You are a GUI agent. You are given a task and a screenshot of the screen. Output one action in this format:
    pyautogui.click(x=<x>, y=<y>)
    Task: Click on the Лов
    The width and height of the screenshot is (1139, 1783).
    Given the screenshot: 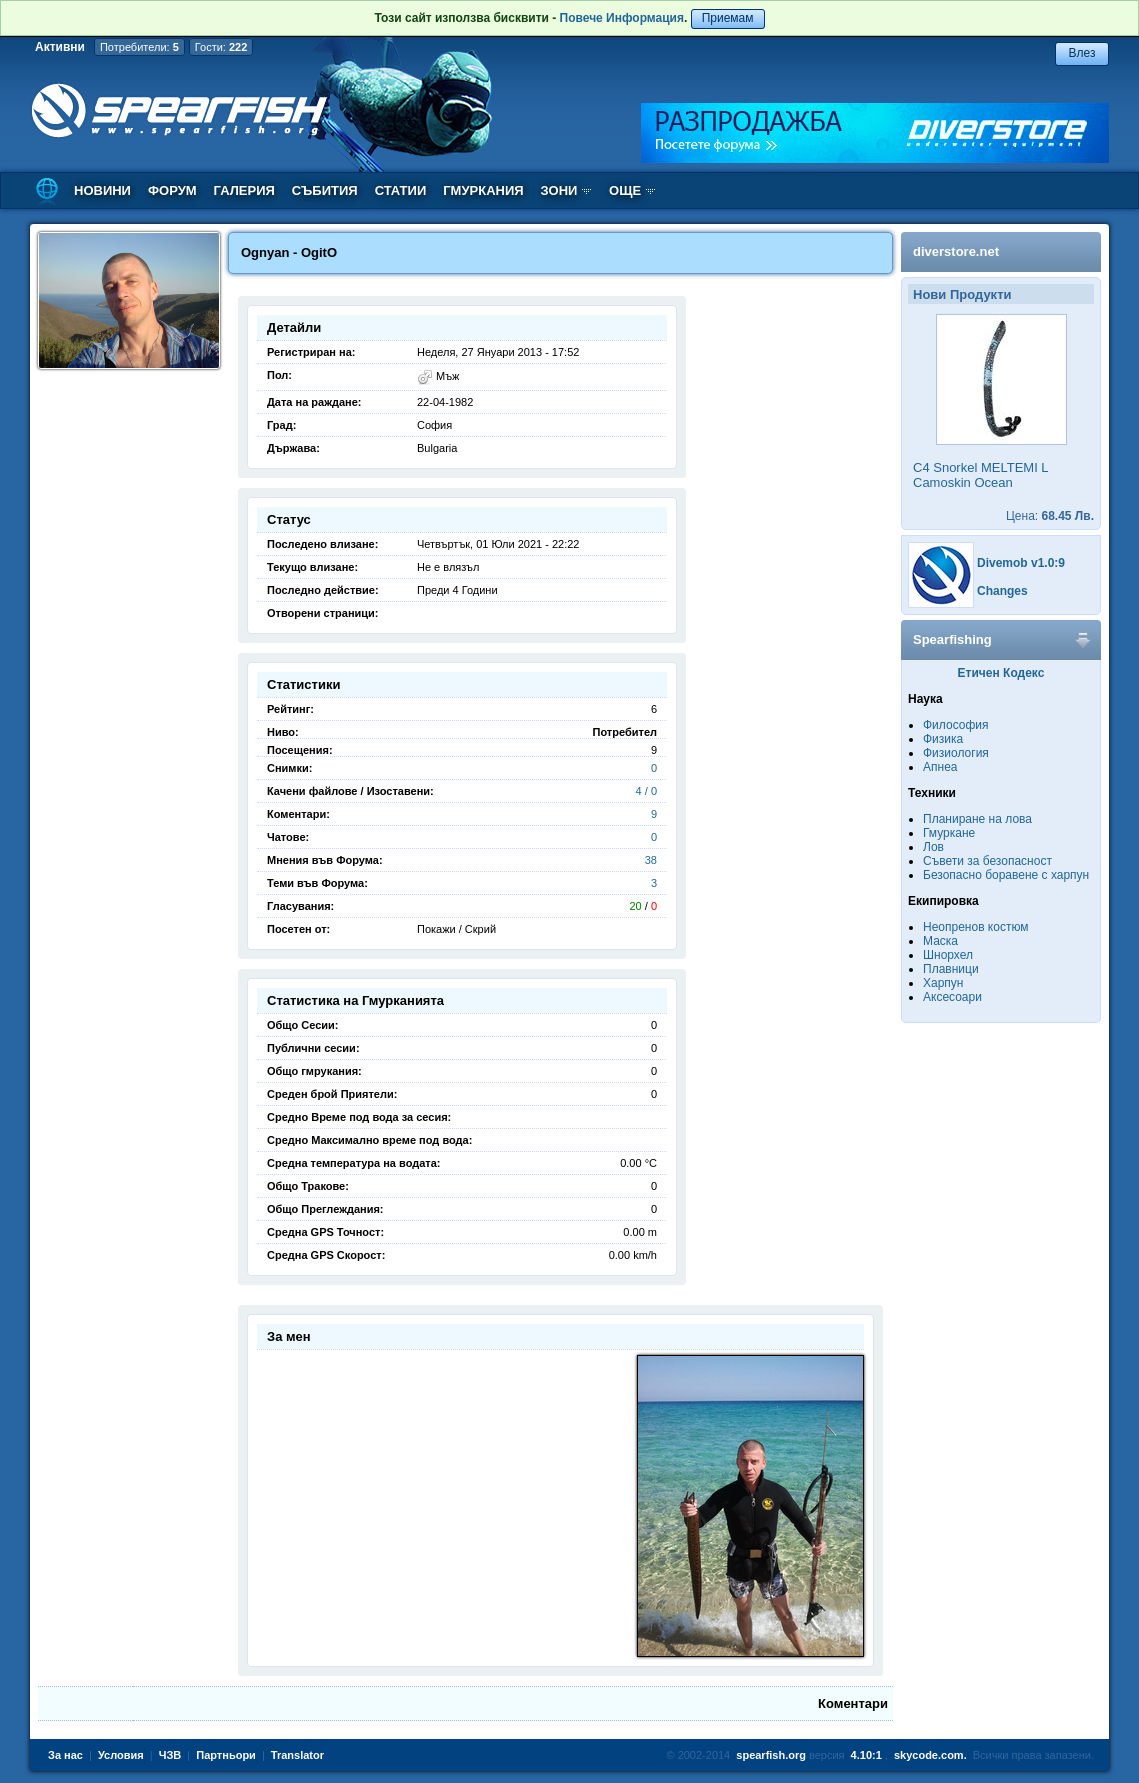 What is the action you would take?
    pyautogui.click(x=933, y=847)
    